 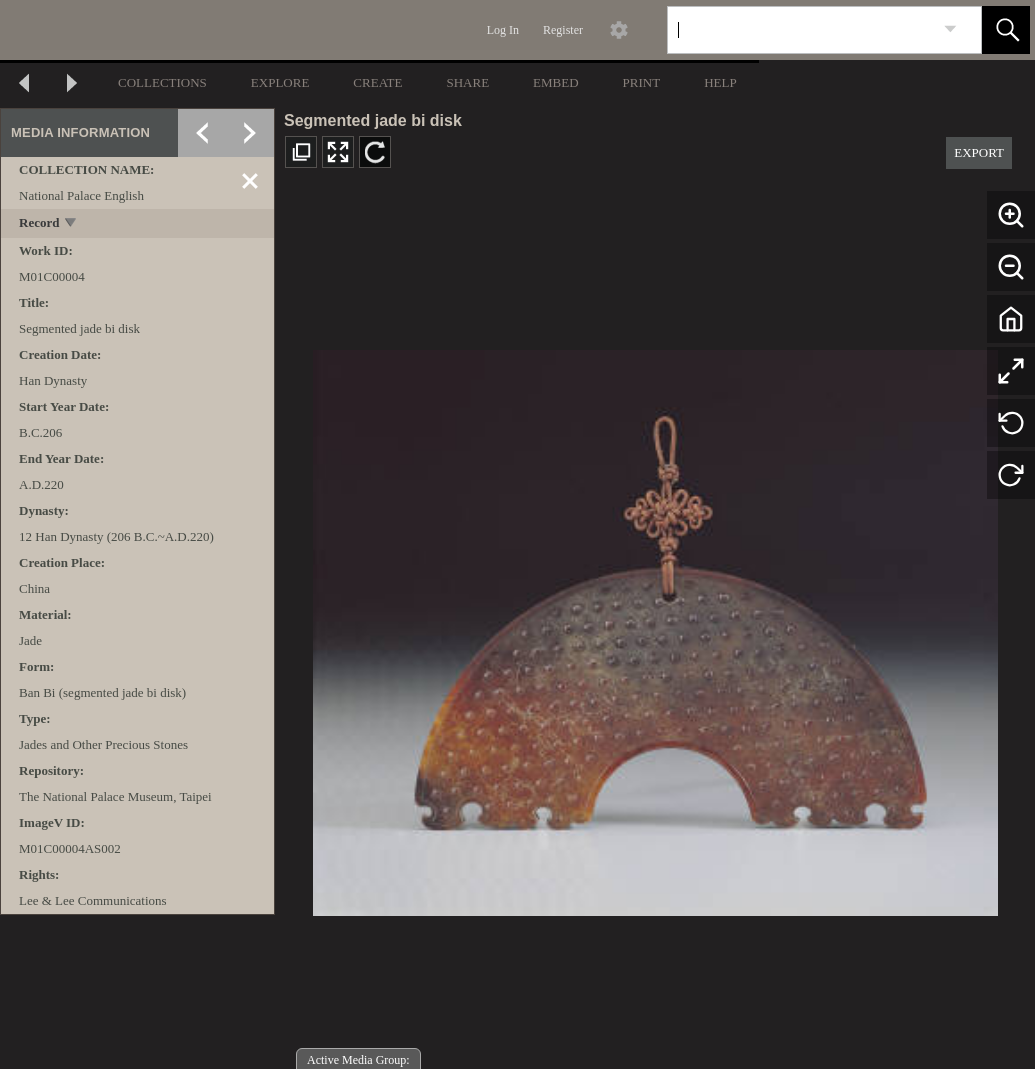 What do you see at coordinates (642, 82) in the screenshot?
I see `PRINT` at bounding box center [642, 82].